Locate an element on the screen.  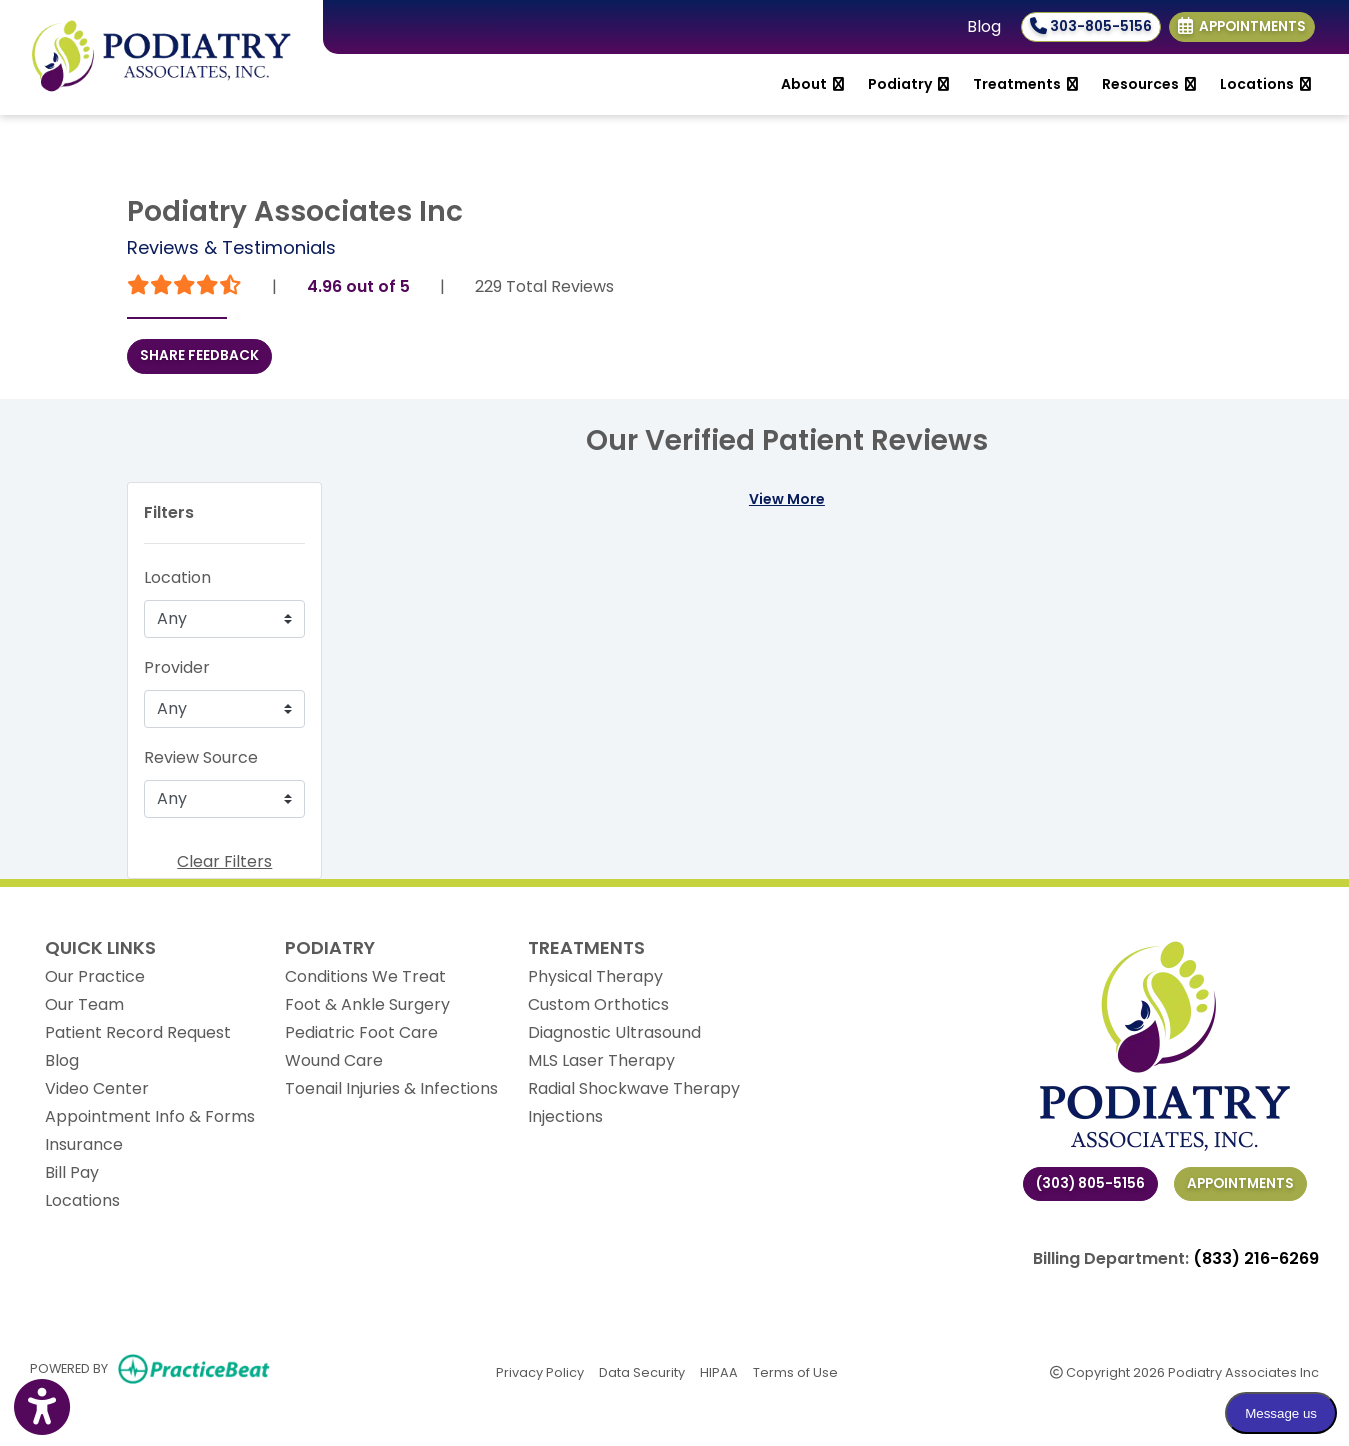
Privacy Policy is located at coordinates (540, 1371).